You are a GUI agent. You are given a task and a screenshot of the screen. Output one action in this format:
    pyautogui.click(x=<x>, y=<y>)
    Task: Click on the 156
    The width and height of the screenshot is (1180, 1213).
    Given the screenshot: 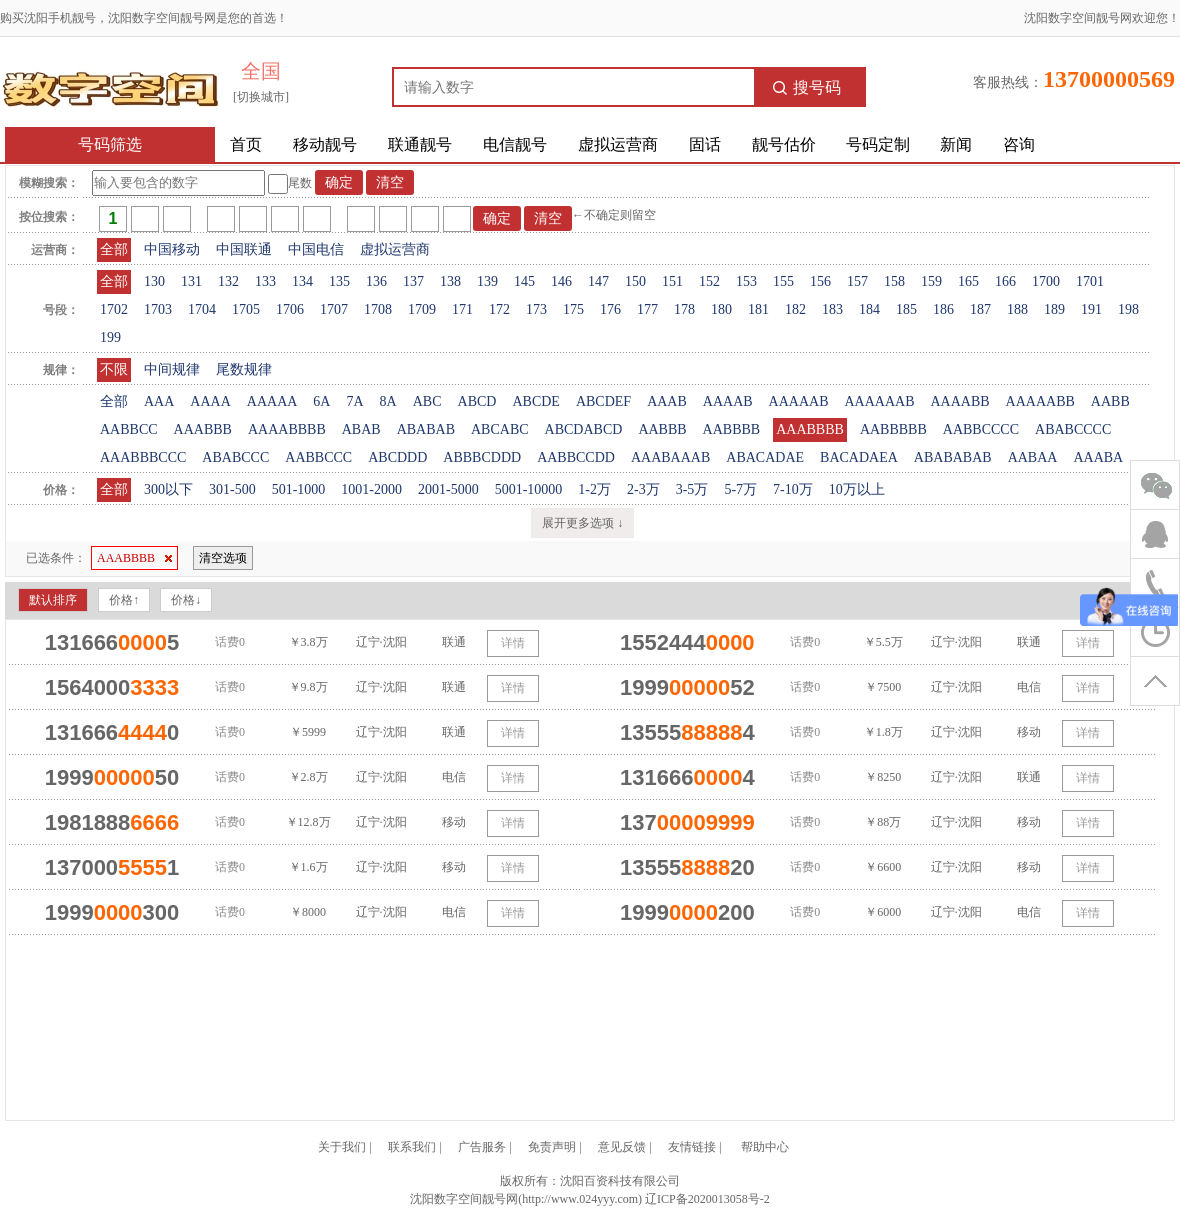 What is the action you would take?
    pyautogui.click(x=820, y=281)
    